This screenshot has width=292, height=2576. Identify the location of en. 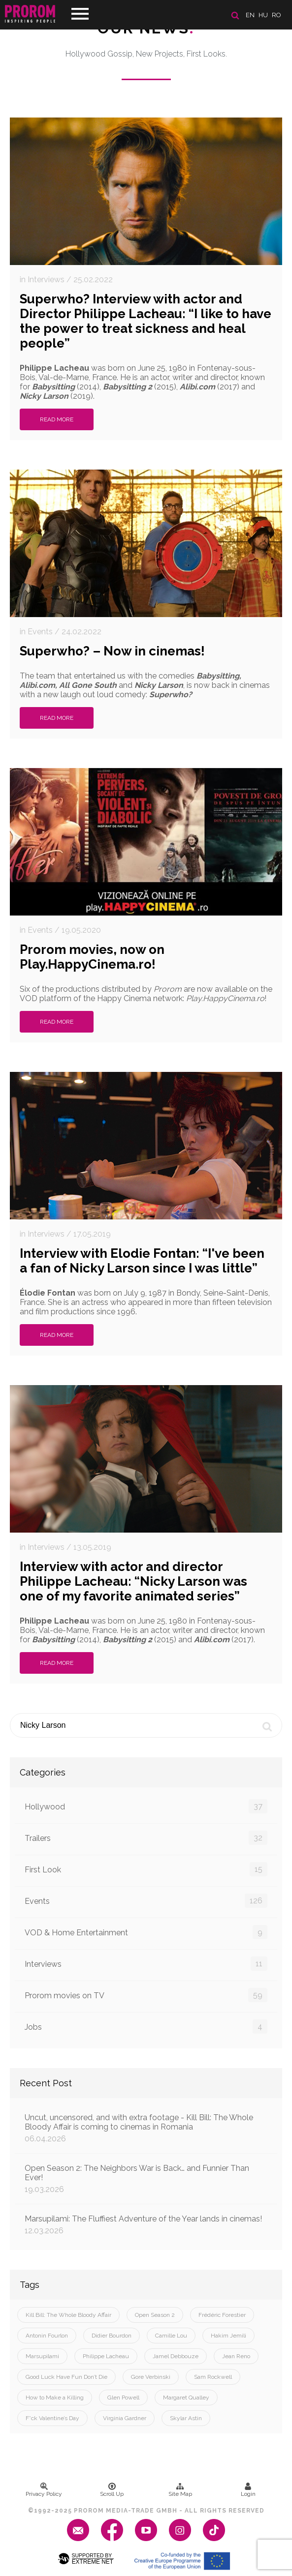
(250, 15).